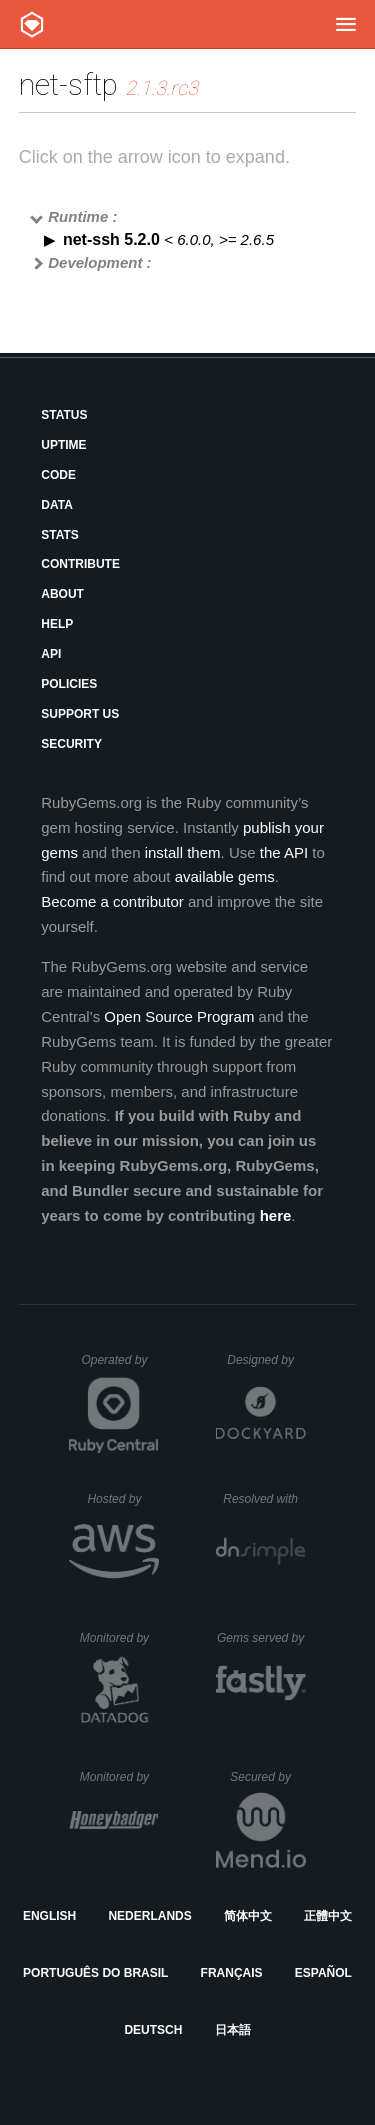  I want to click on Help, so click(57, 624).